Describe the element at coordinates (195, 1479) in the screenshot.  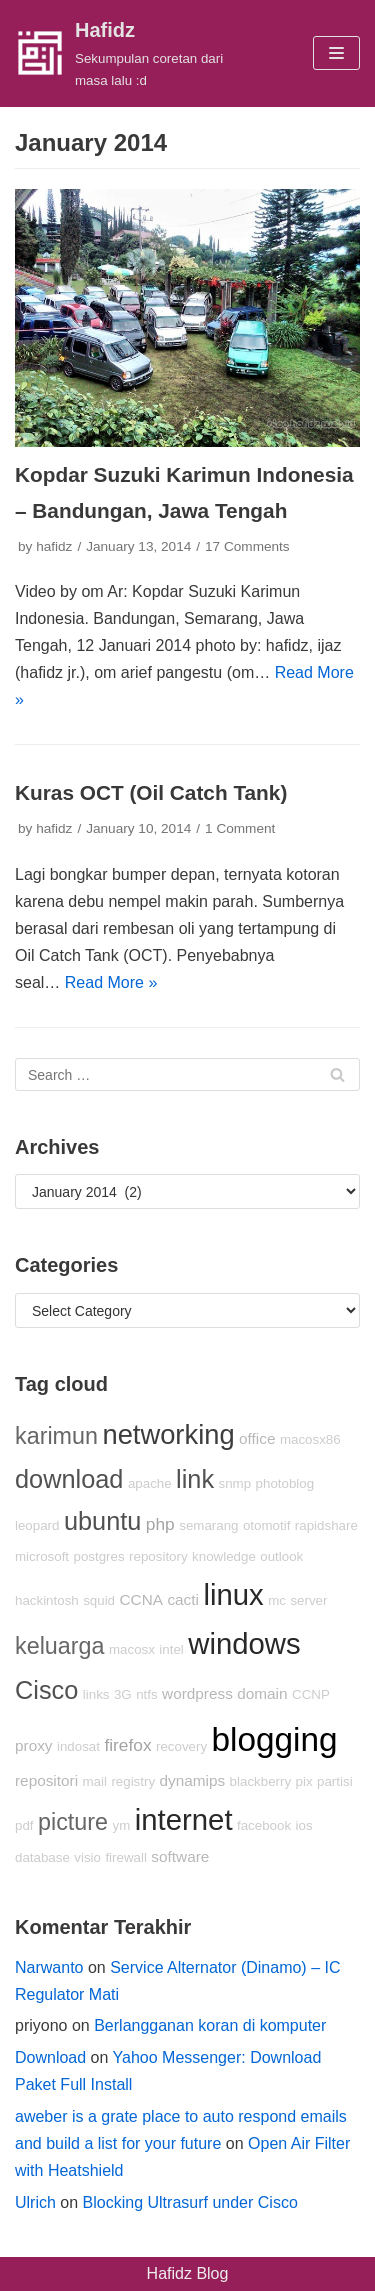
I see `link` at that location.